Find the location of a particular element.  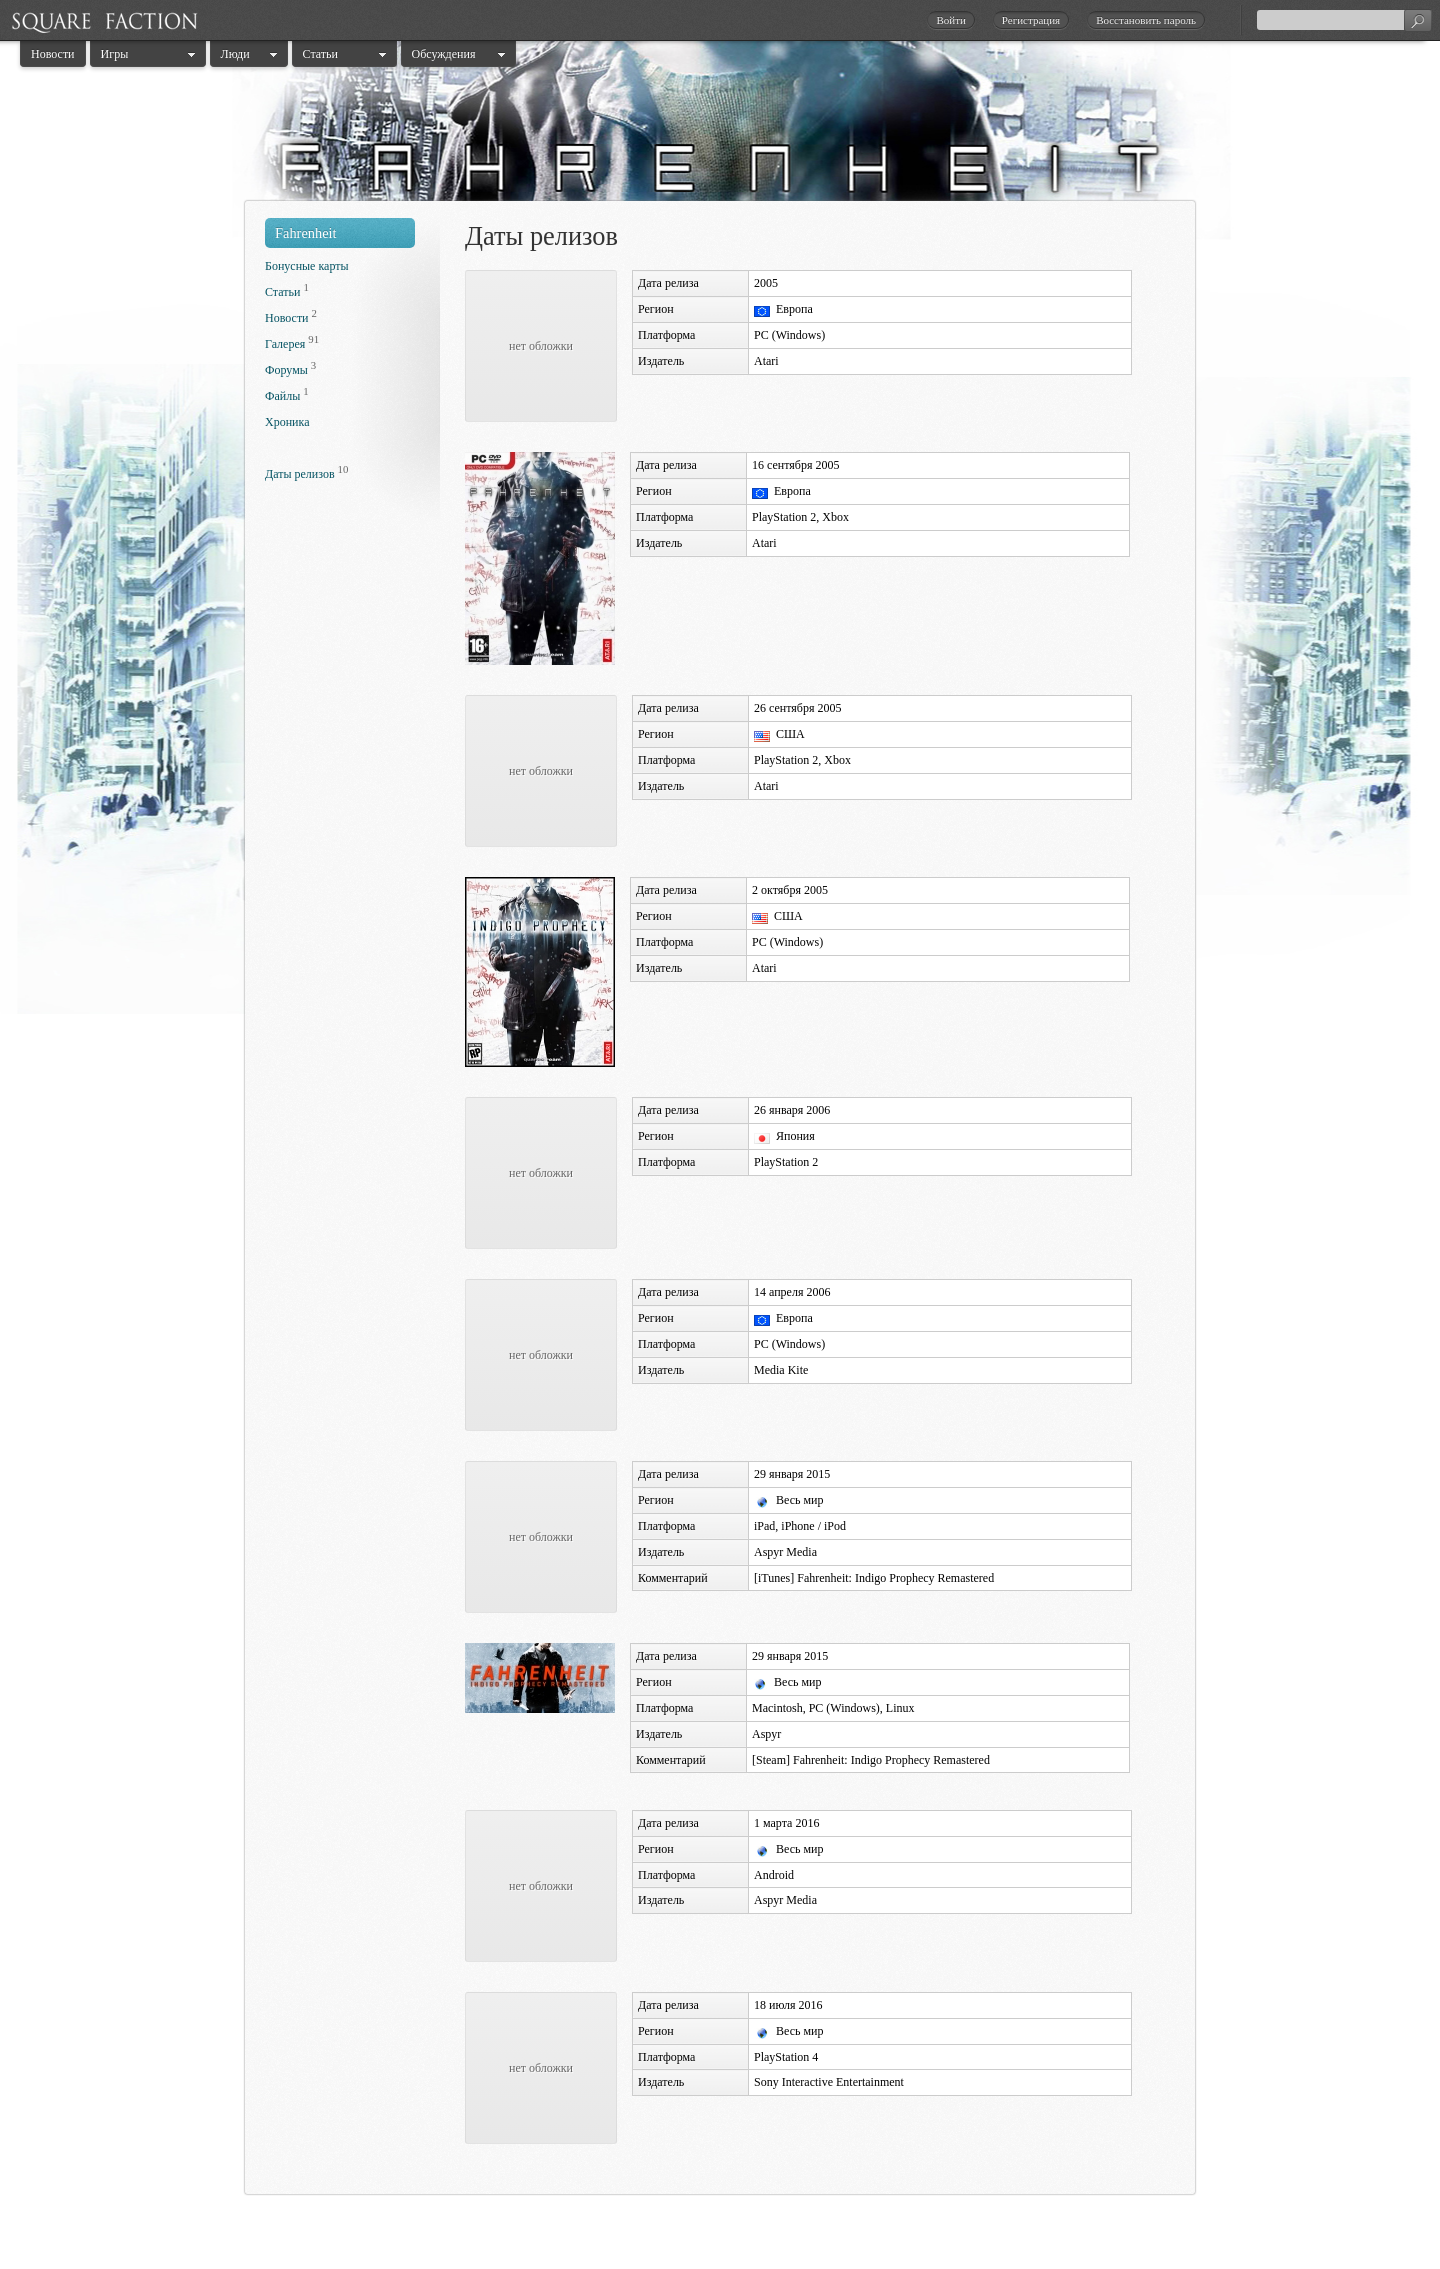

Даты релизов is located at coordinates (300, 474).